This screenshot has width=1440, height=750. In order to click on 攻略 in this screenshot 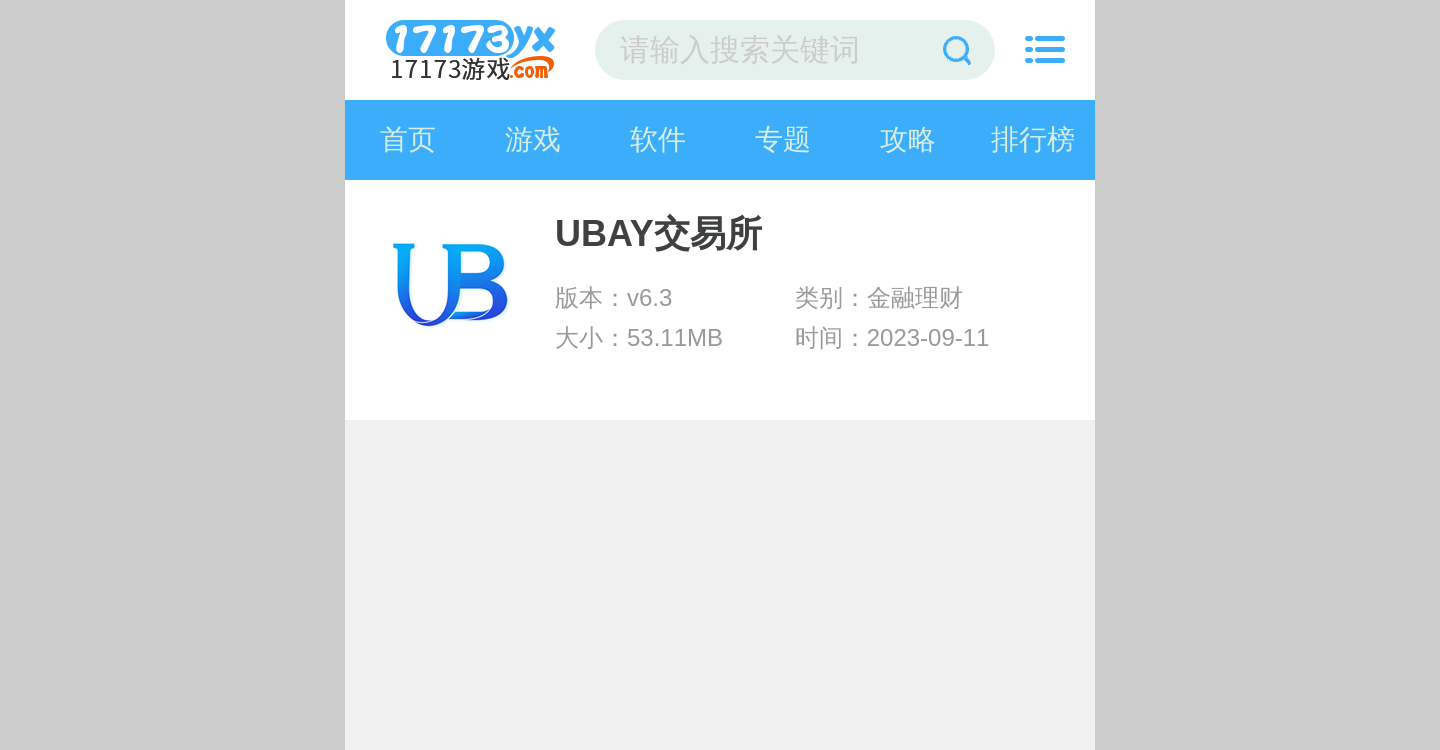, I will do `click(908, 139)`.